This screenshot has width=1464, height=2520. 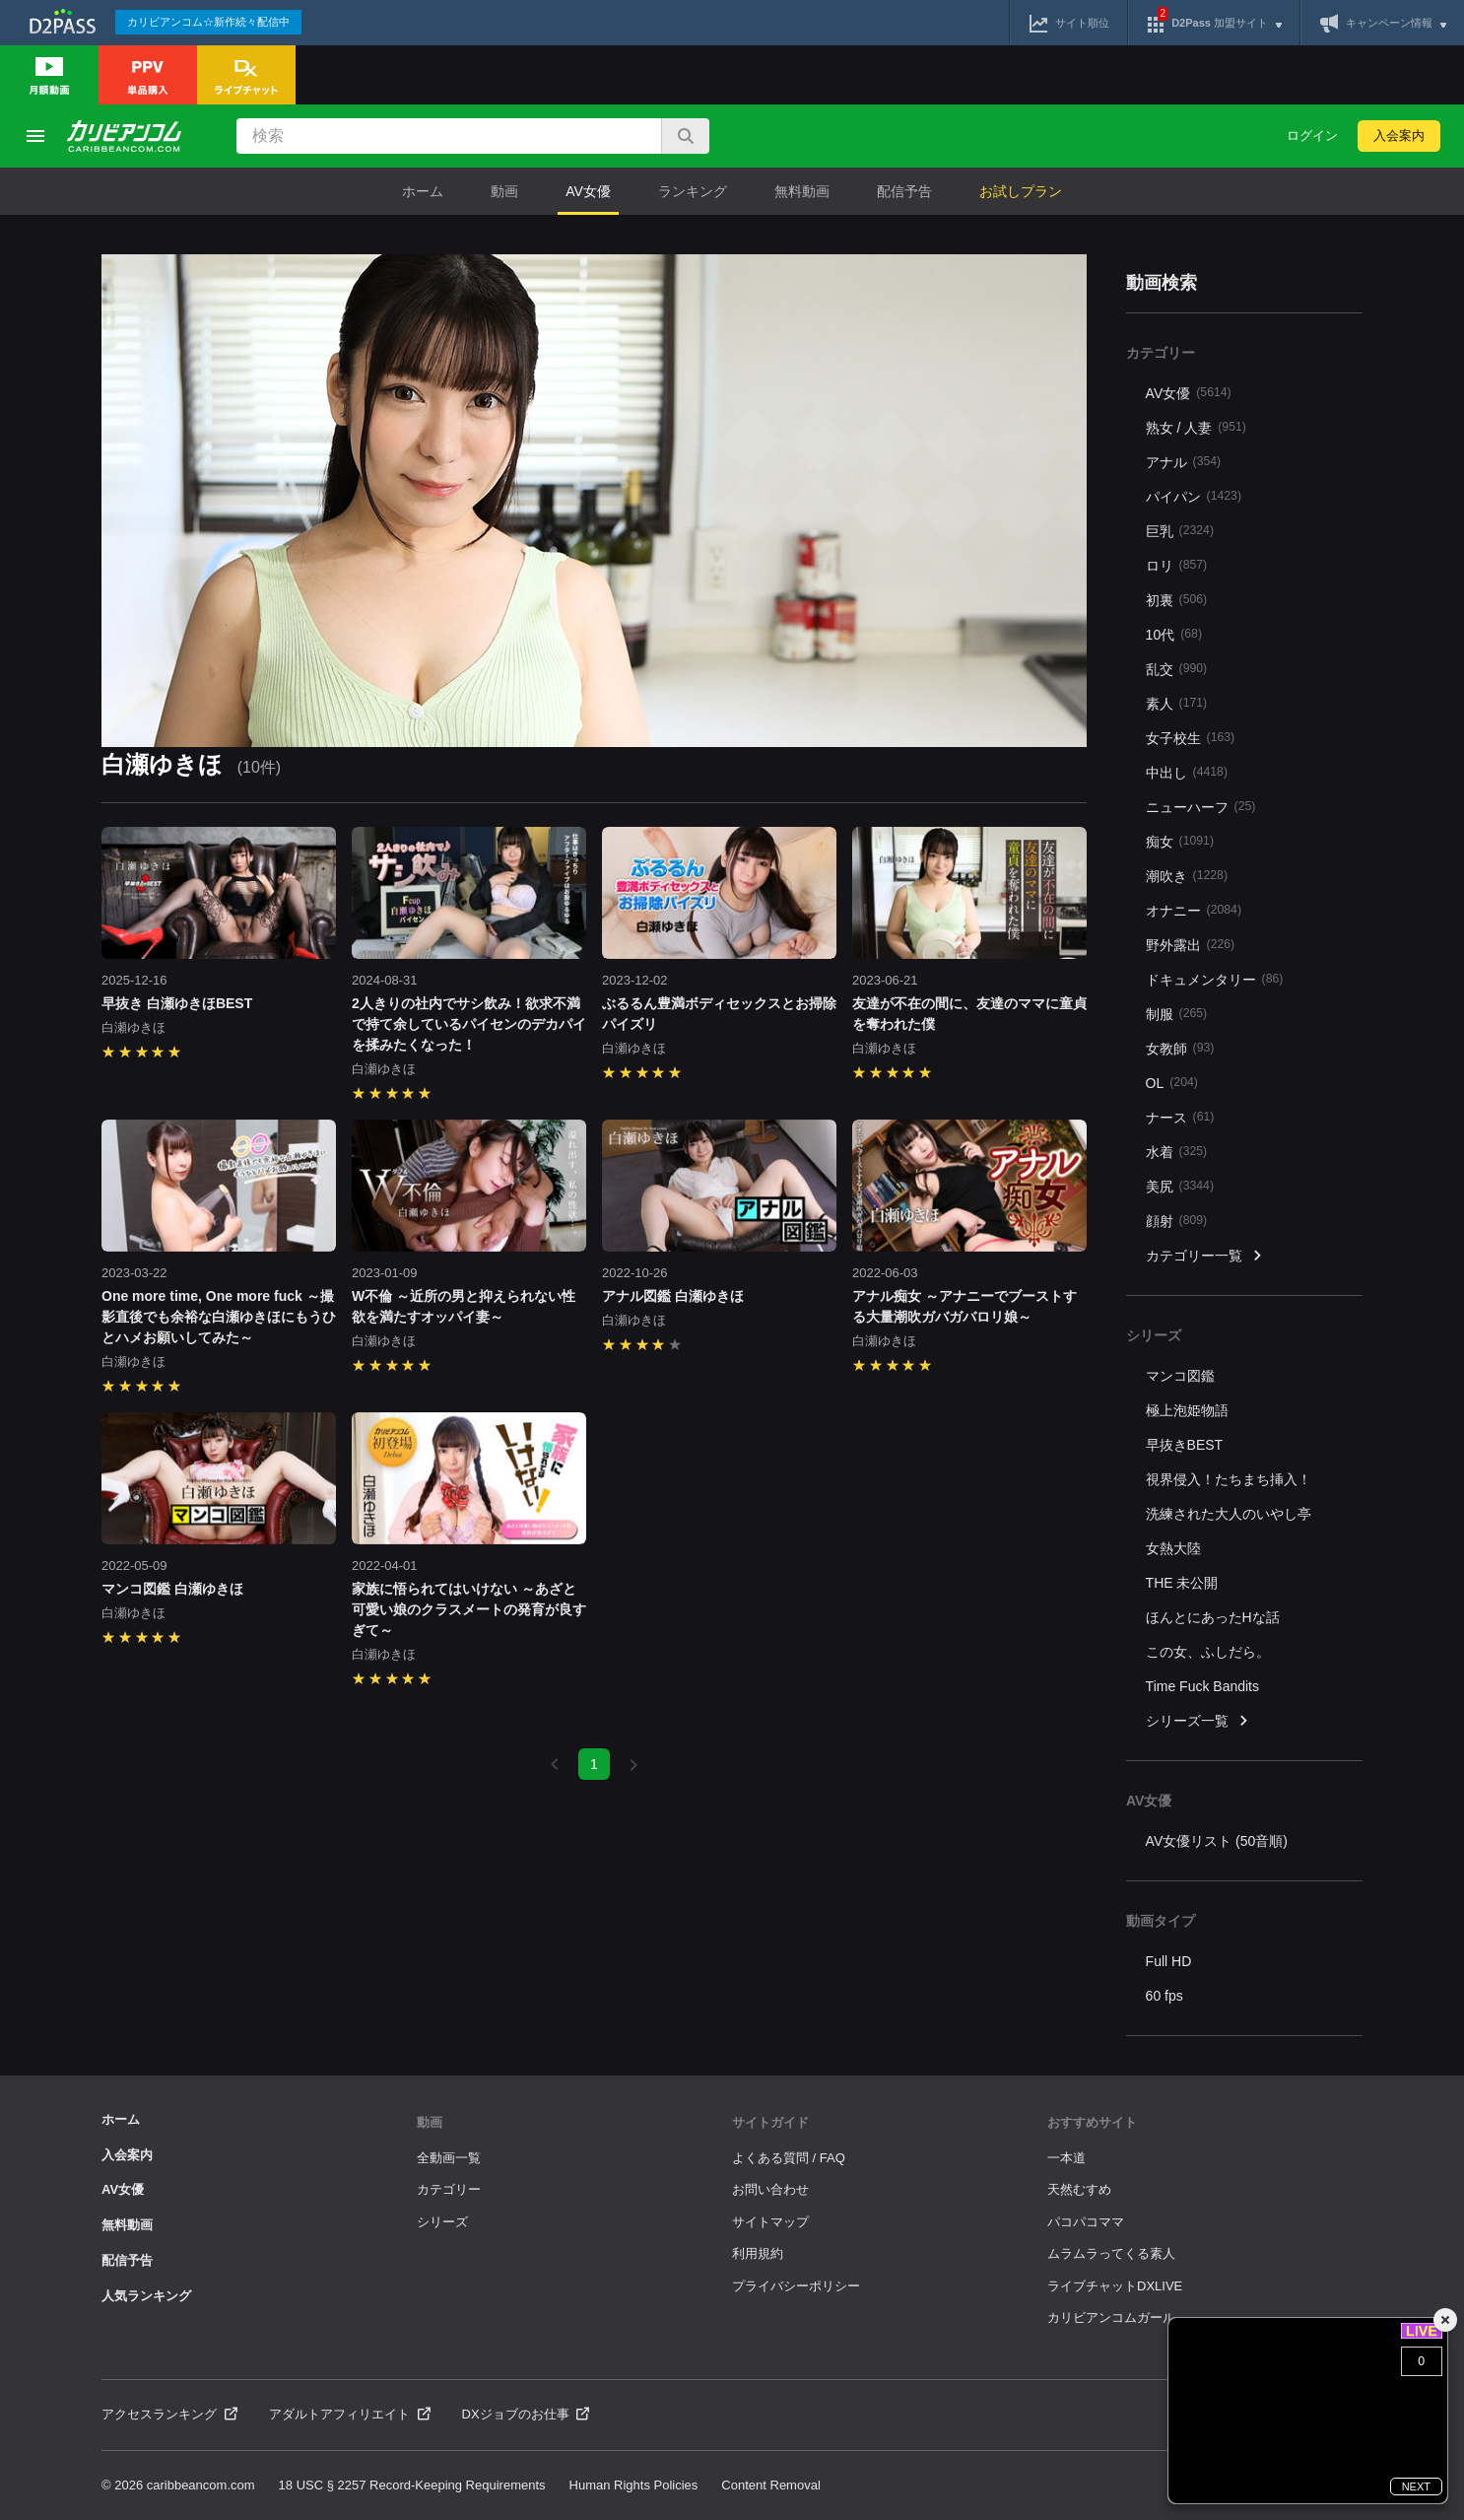 What do you see at coordinates (1177, 1013) in the screenshot?
I see `制服` at bounding box center [1177, 1013].